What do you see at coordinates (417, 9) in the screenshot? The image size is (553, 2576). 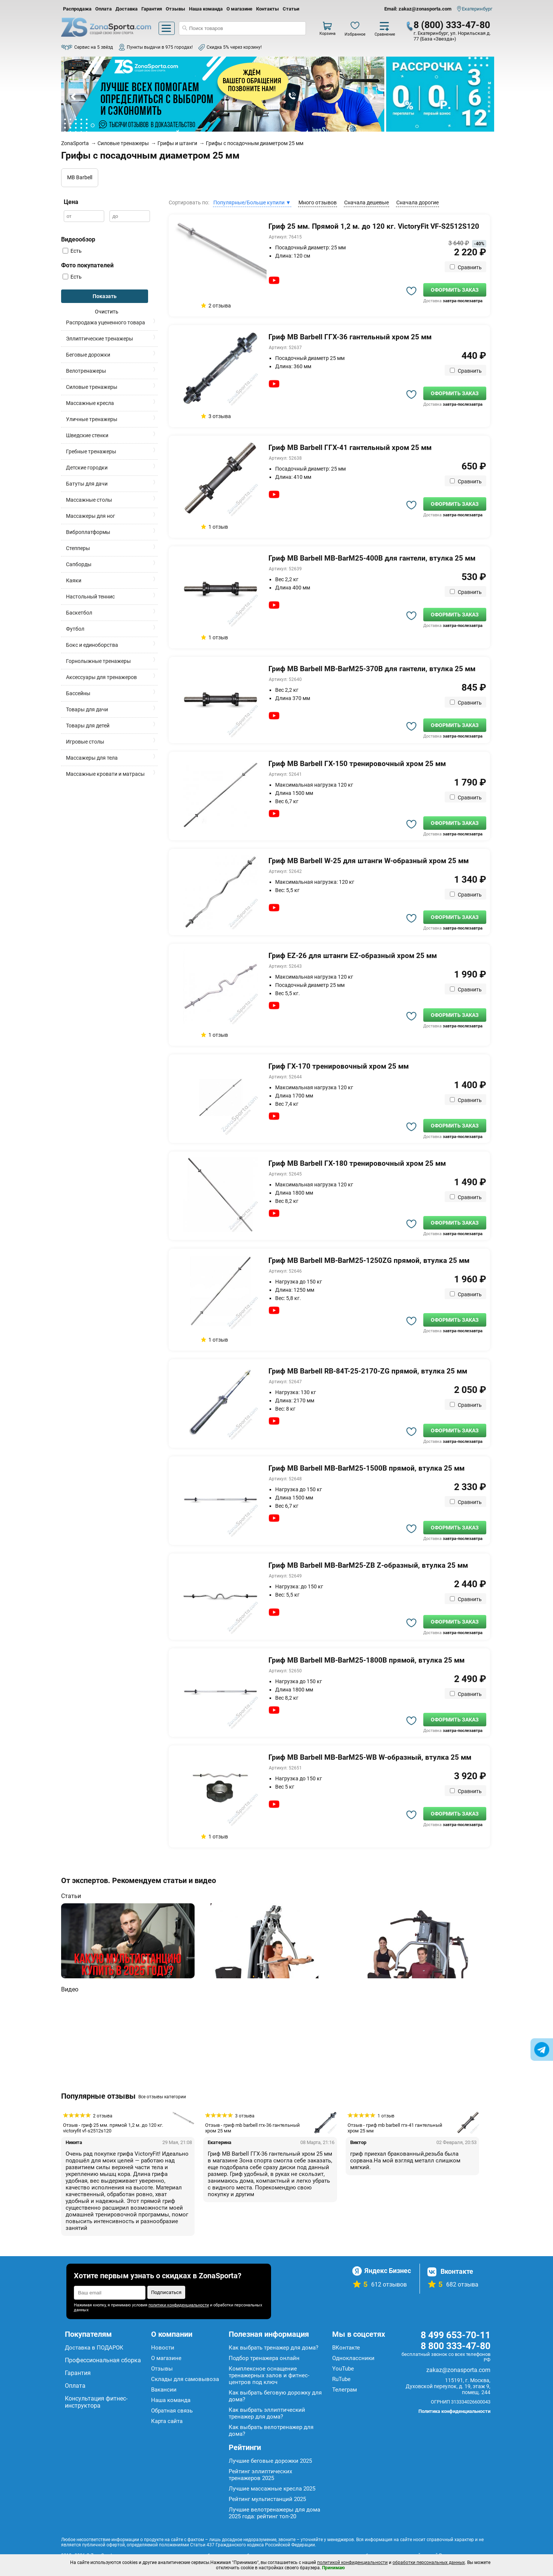 I see `Email: zakaz@zonasporta.com` at bounding box center [417, 9].